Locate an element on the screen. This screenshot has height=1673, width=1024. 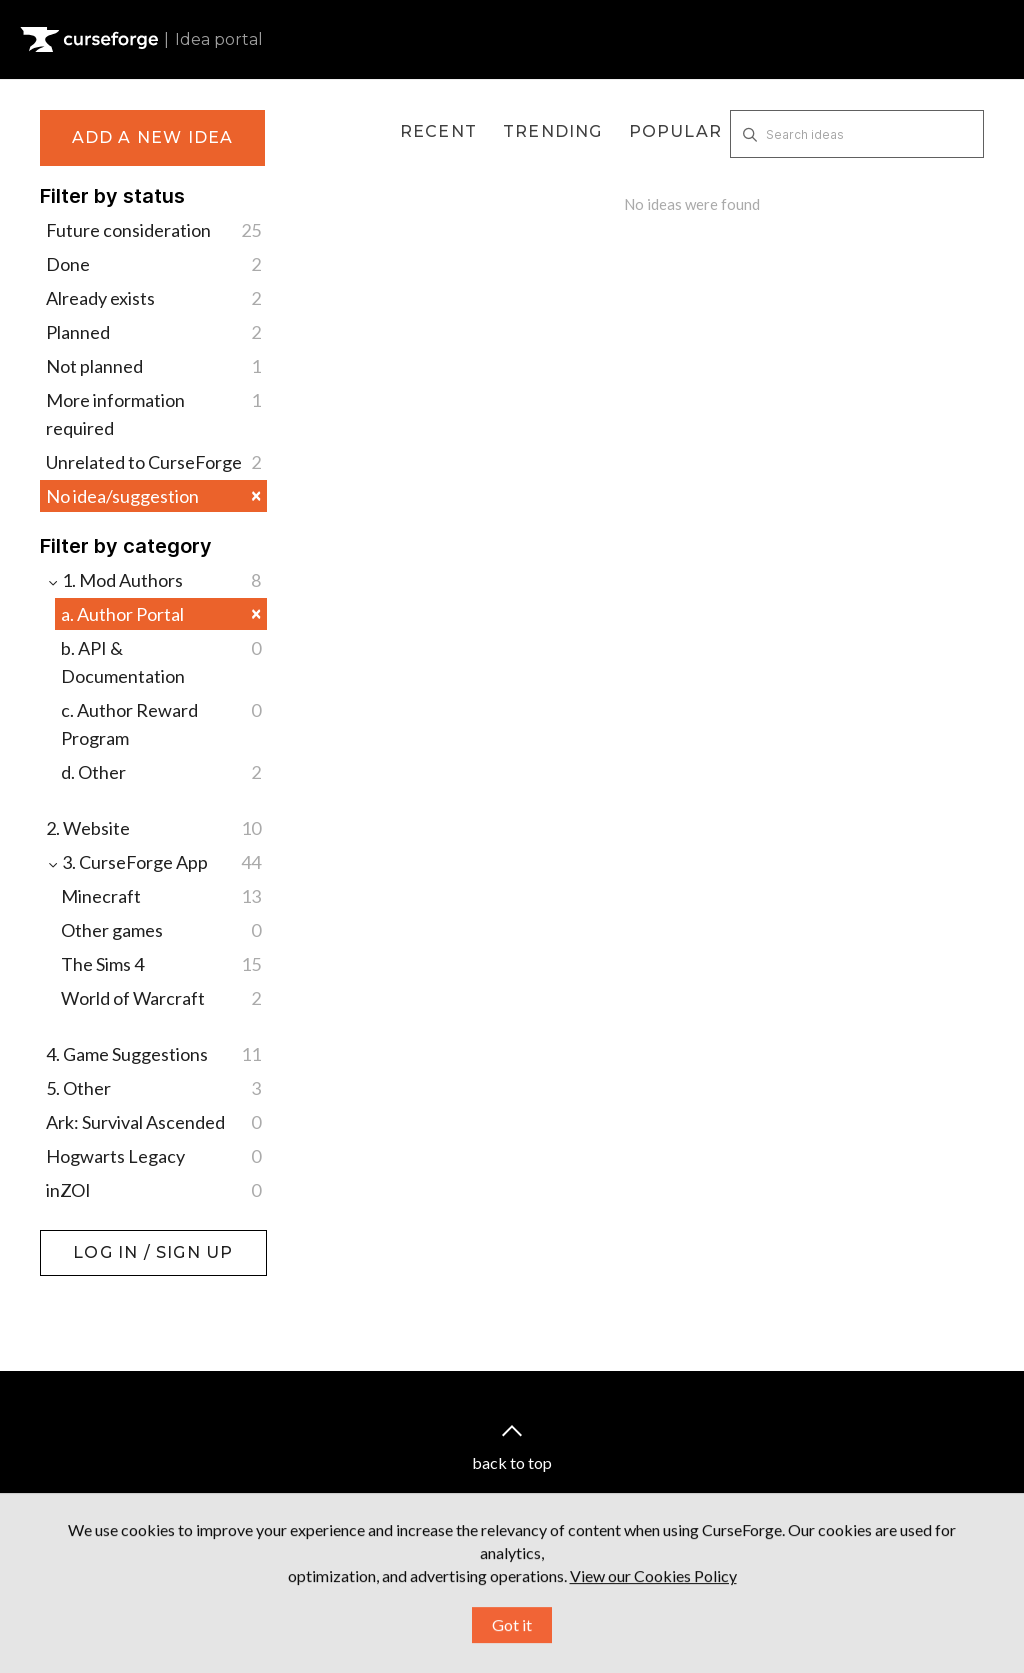
The Sims 4 is located at coordinates (161, 964).